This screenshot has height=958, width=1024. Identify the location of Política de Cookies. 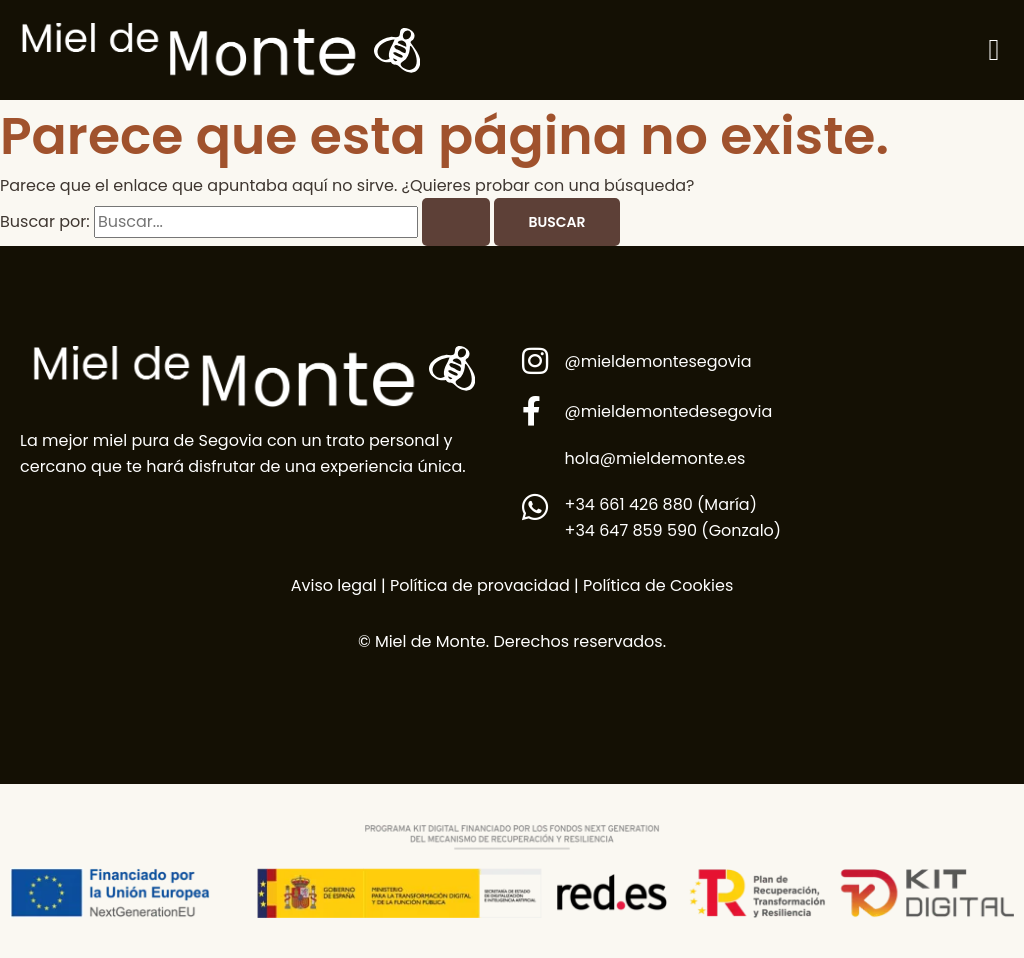
(658, 585).